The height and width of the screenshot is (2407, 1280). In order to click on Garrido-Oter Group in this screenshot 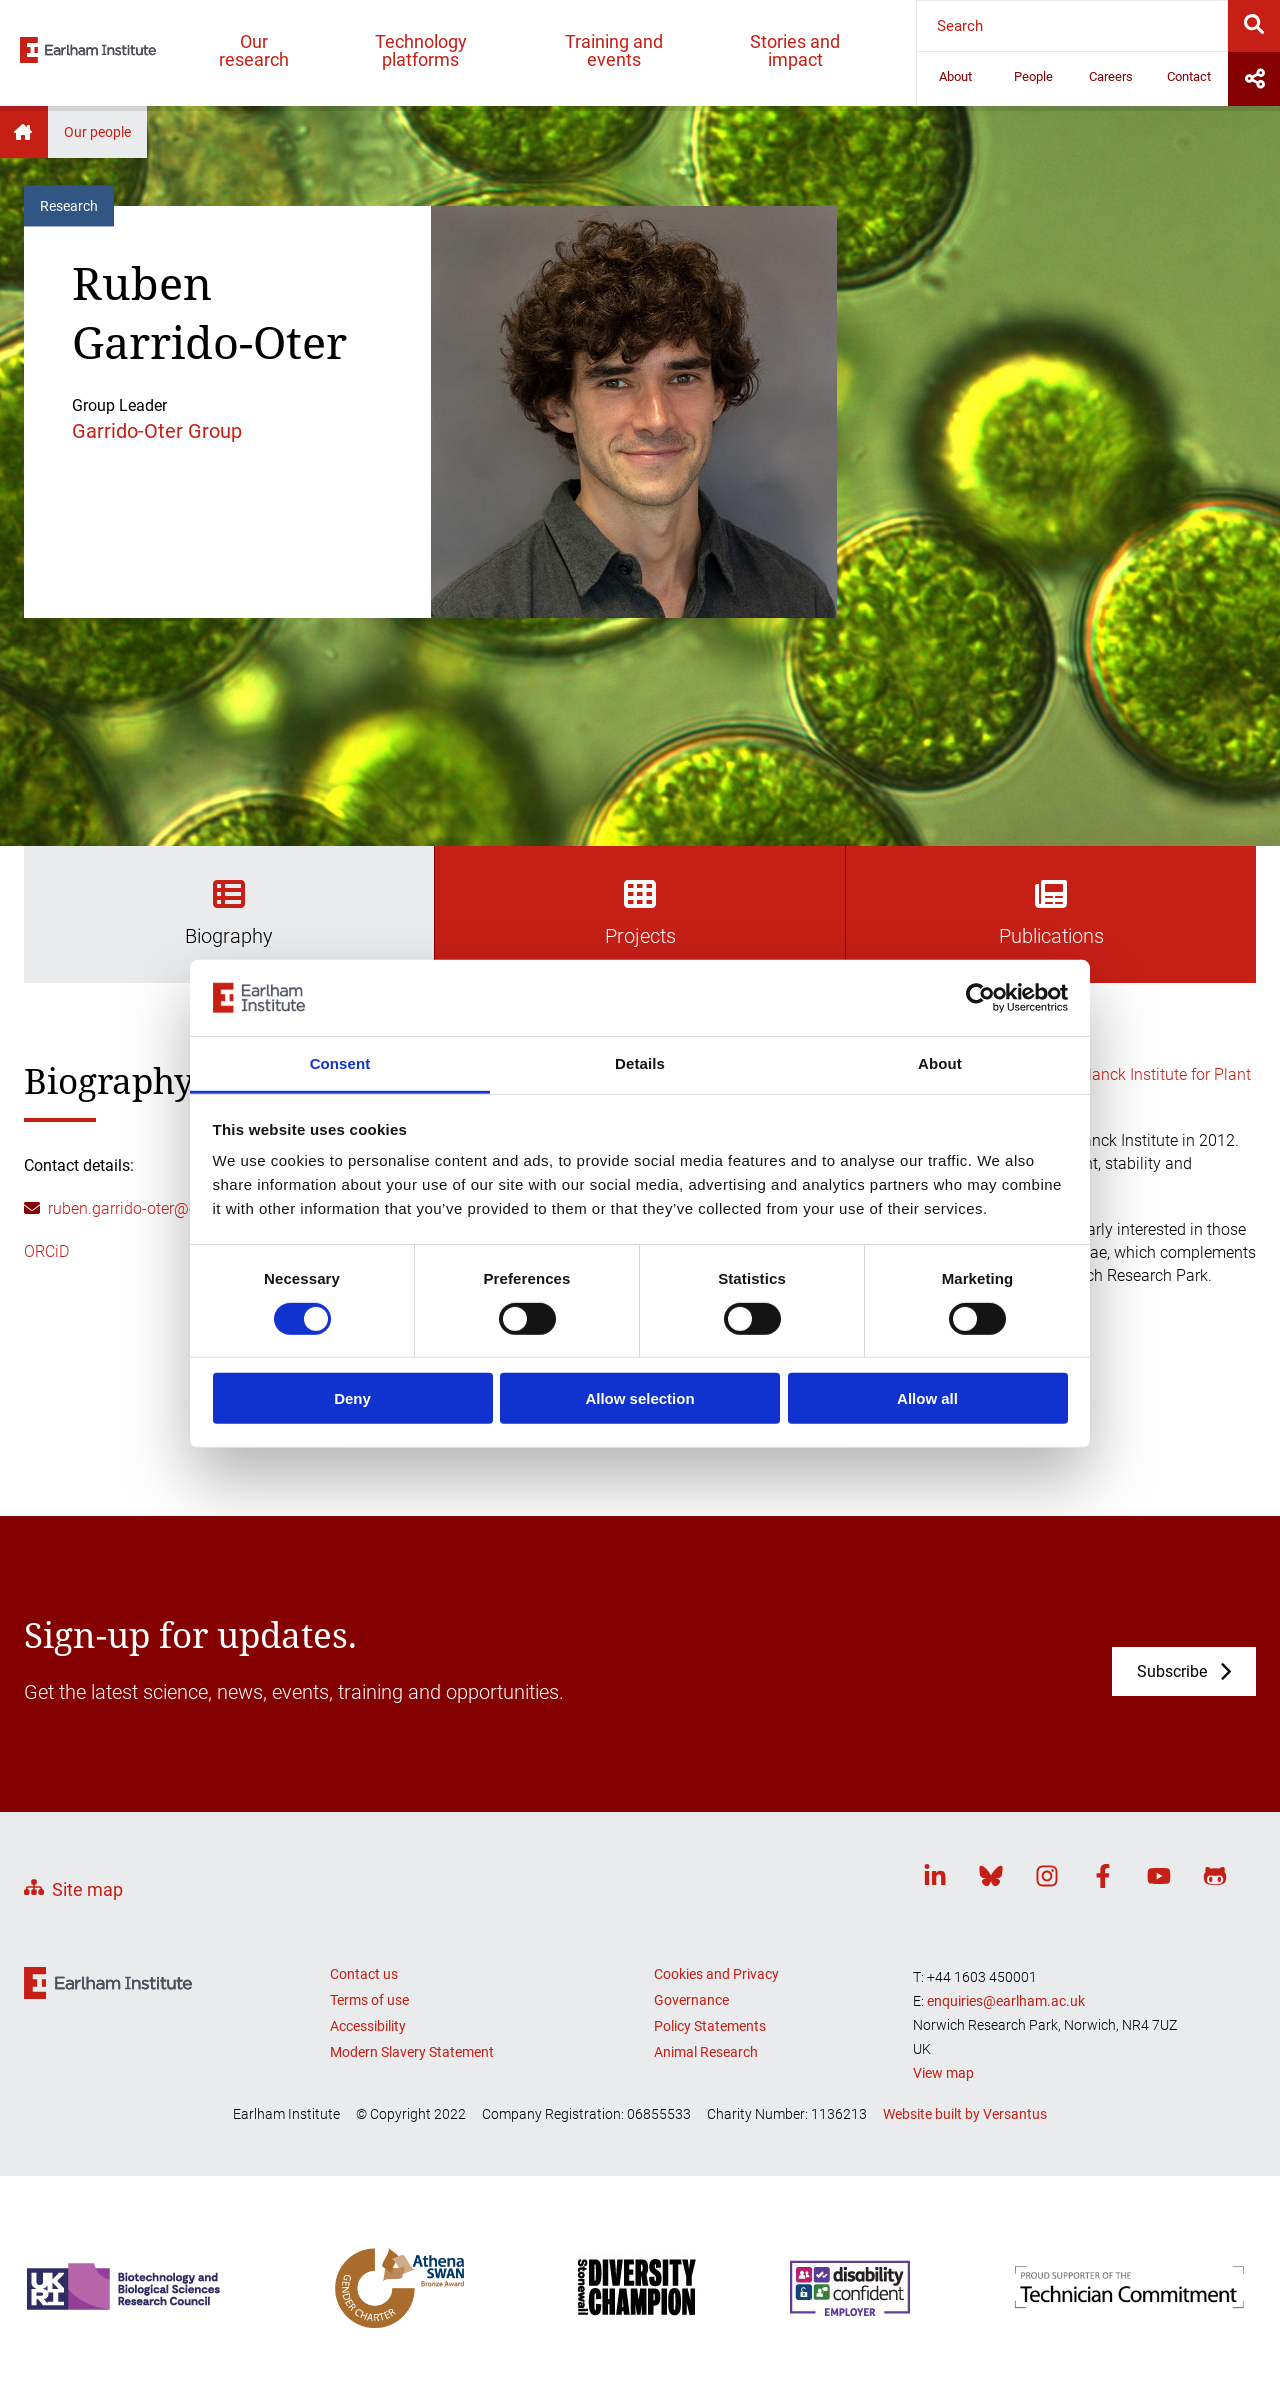, I will do `click(157, 431)`.